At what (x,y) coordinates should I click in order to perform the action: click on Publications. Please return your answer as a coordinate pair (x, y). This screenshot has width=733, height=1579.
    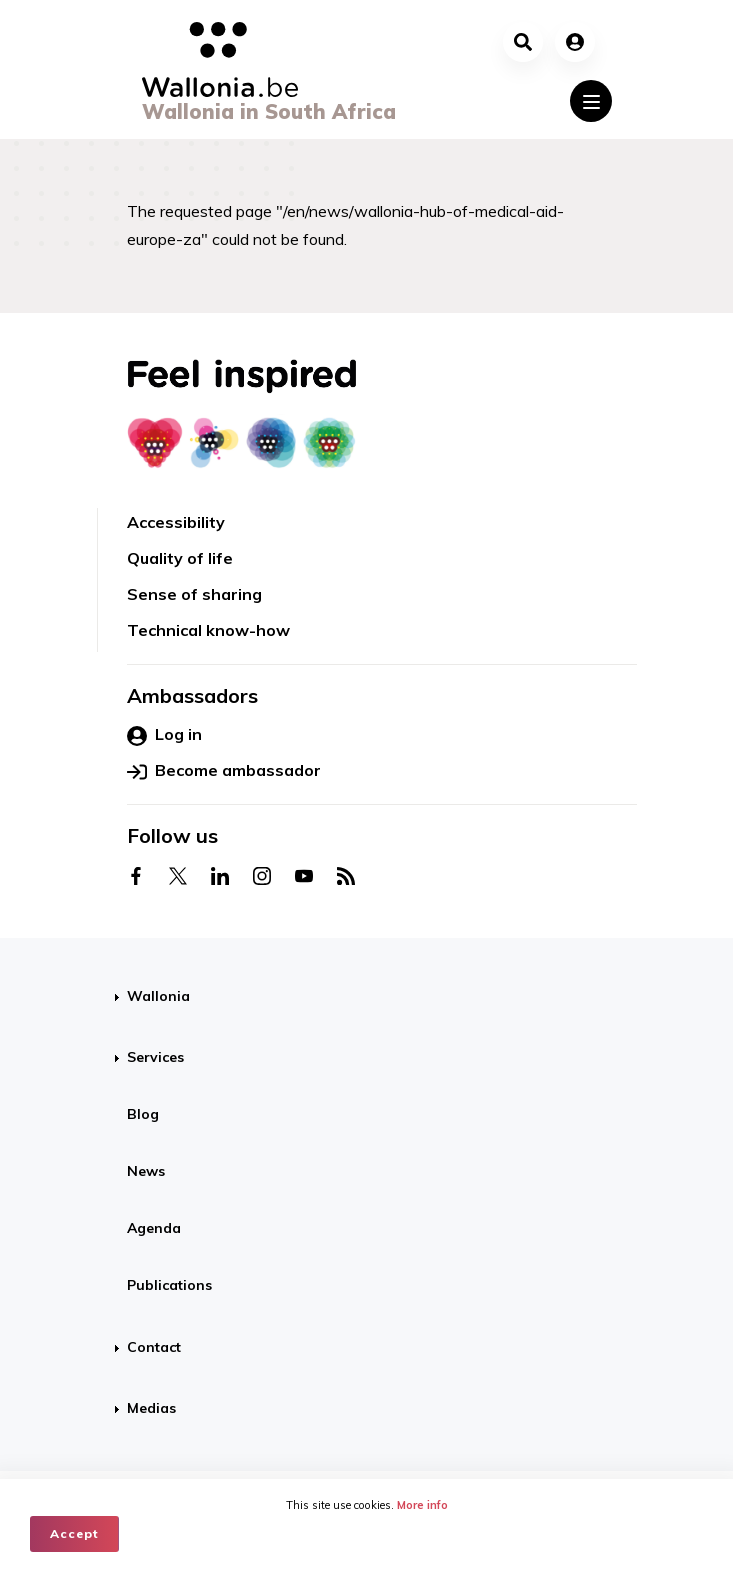
    Looking at the image, I should click on (169, 1285).